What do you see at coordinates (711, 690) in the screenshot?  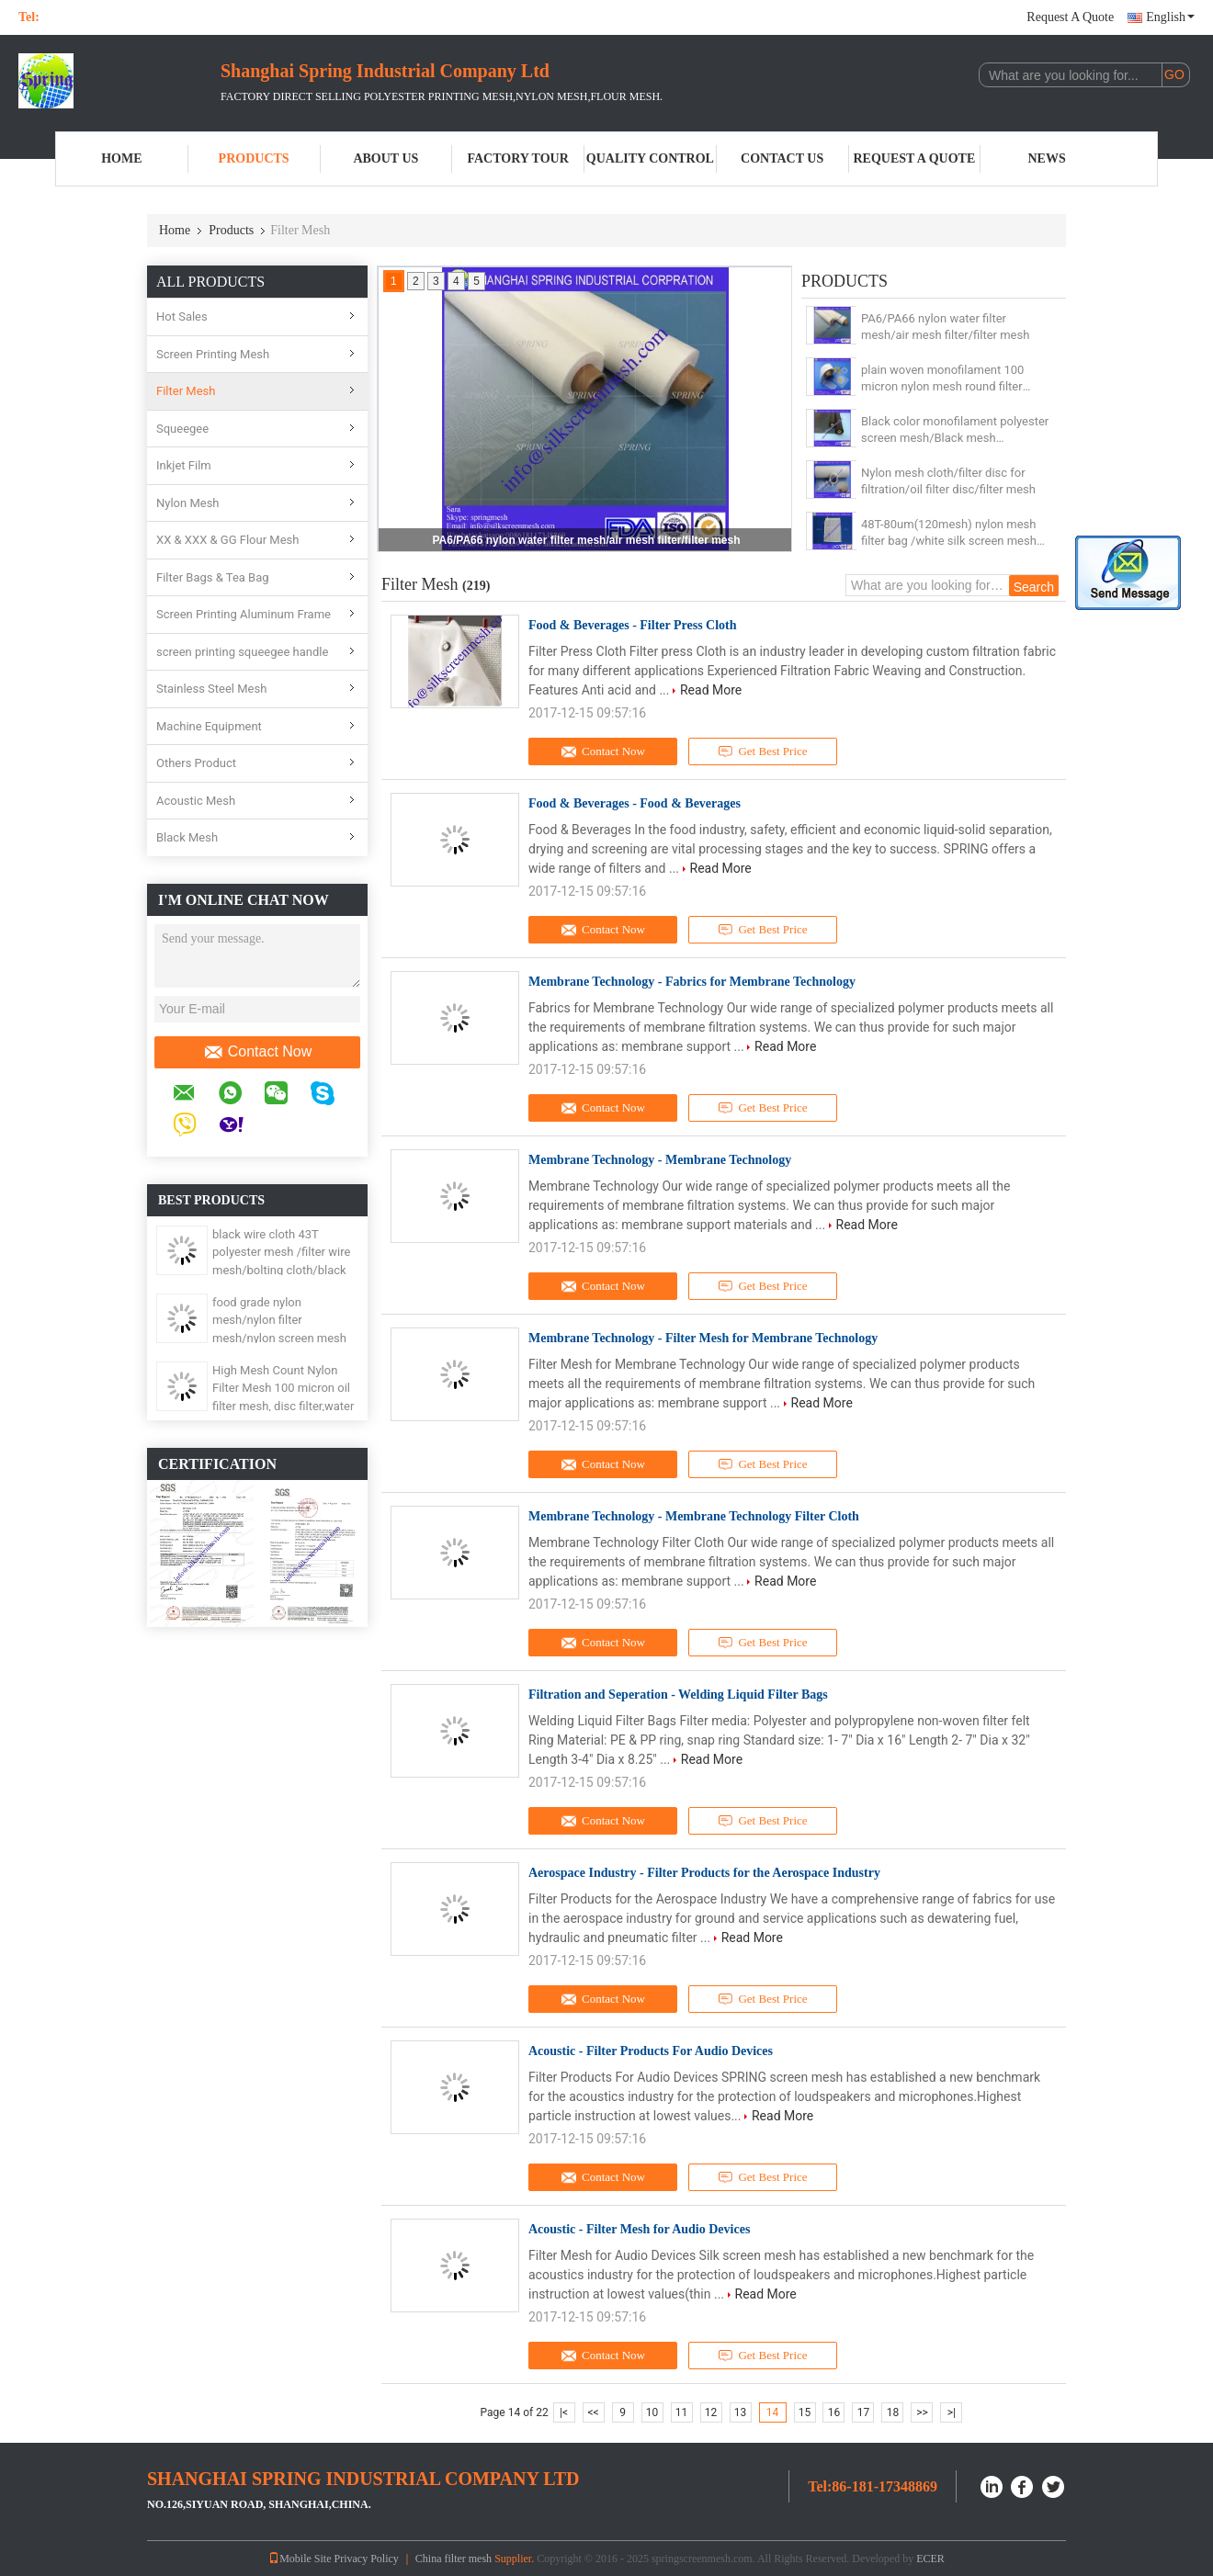 I see `Read More` at bounding box center [711, 690].